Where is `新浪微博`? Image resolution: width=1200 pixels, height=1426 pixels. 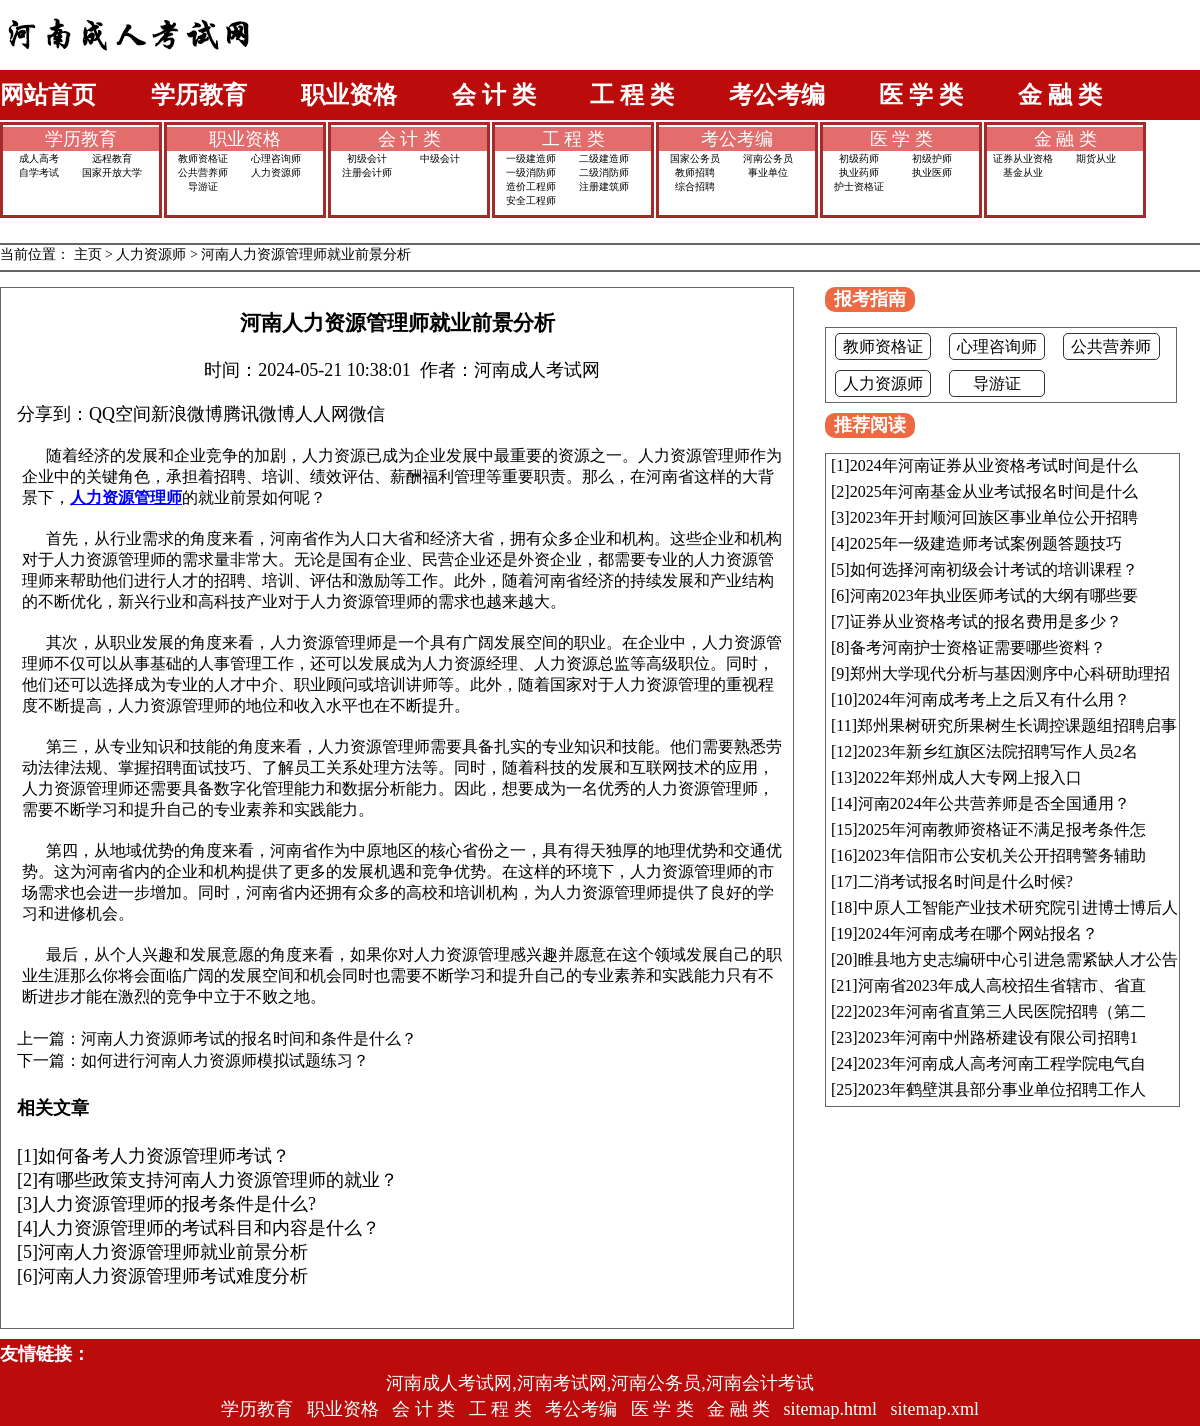
新浪微博 is located at coordinates (187, 414).